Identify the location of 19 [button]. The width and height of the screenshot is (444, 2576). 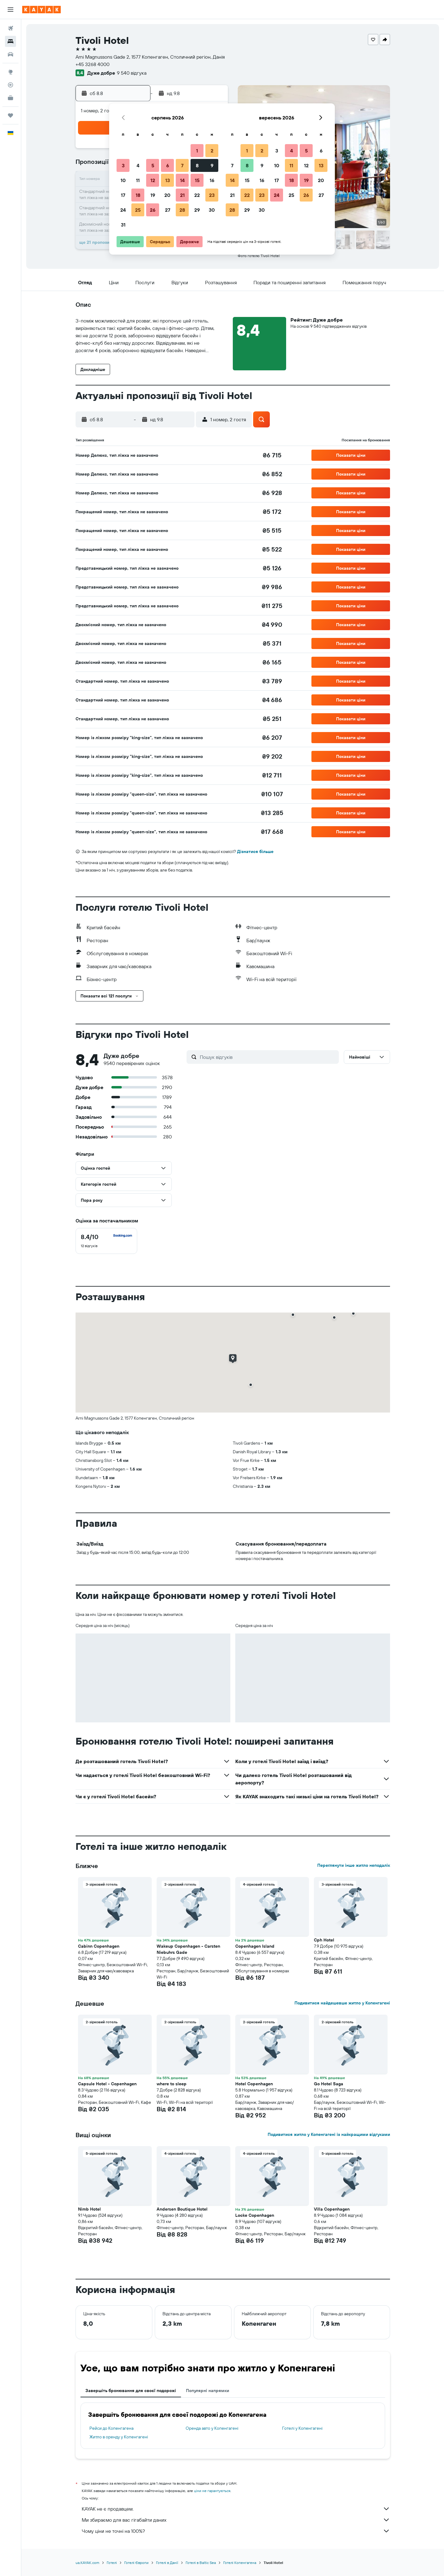
(152, 195).